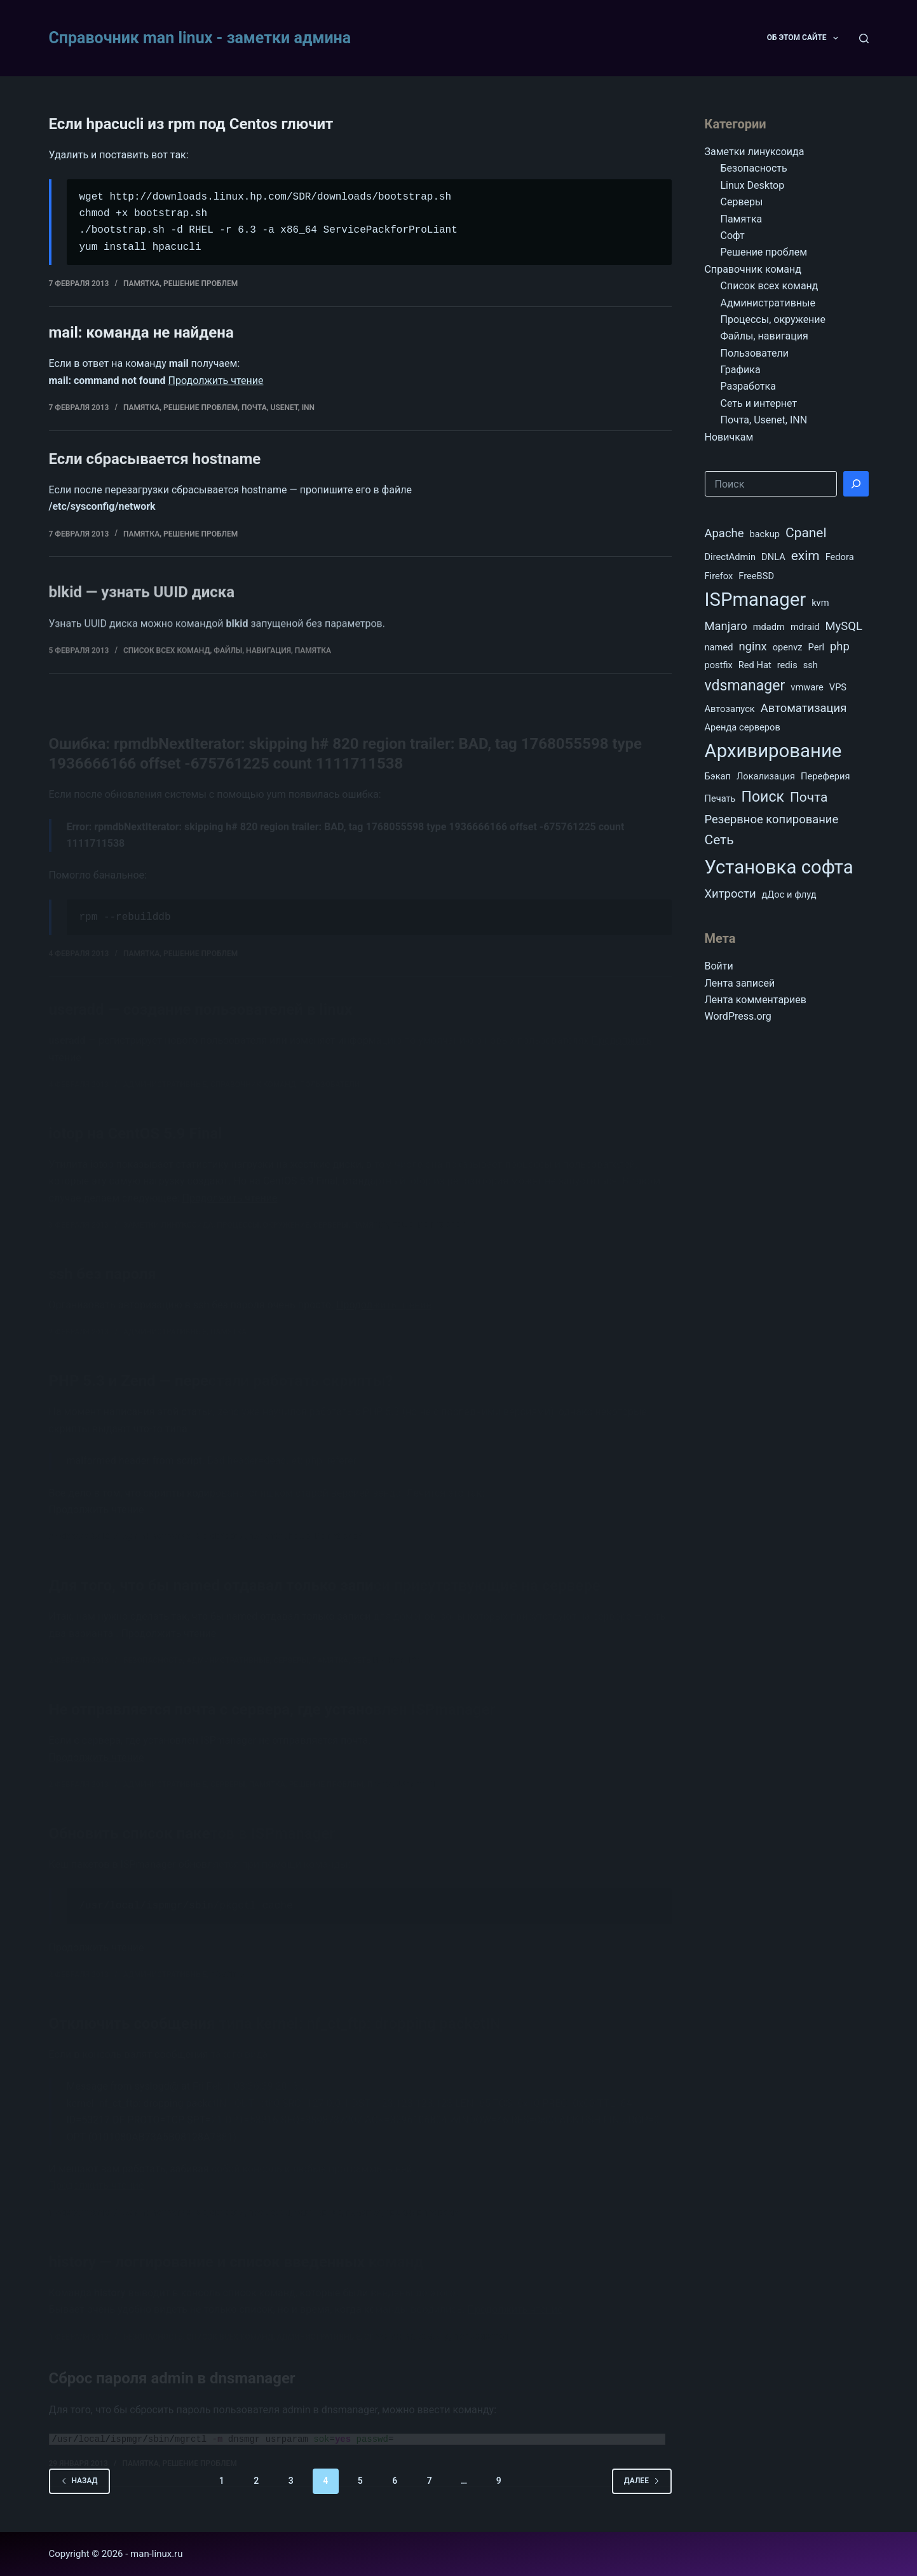 The image size is (917, 2576). Describe the element at coordinates (748, 386) in the screenshot. I see `Разработка` at that location.